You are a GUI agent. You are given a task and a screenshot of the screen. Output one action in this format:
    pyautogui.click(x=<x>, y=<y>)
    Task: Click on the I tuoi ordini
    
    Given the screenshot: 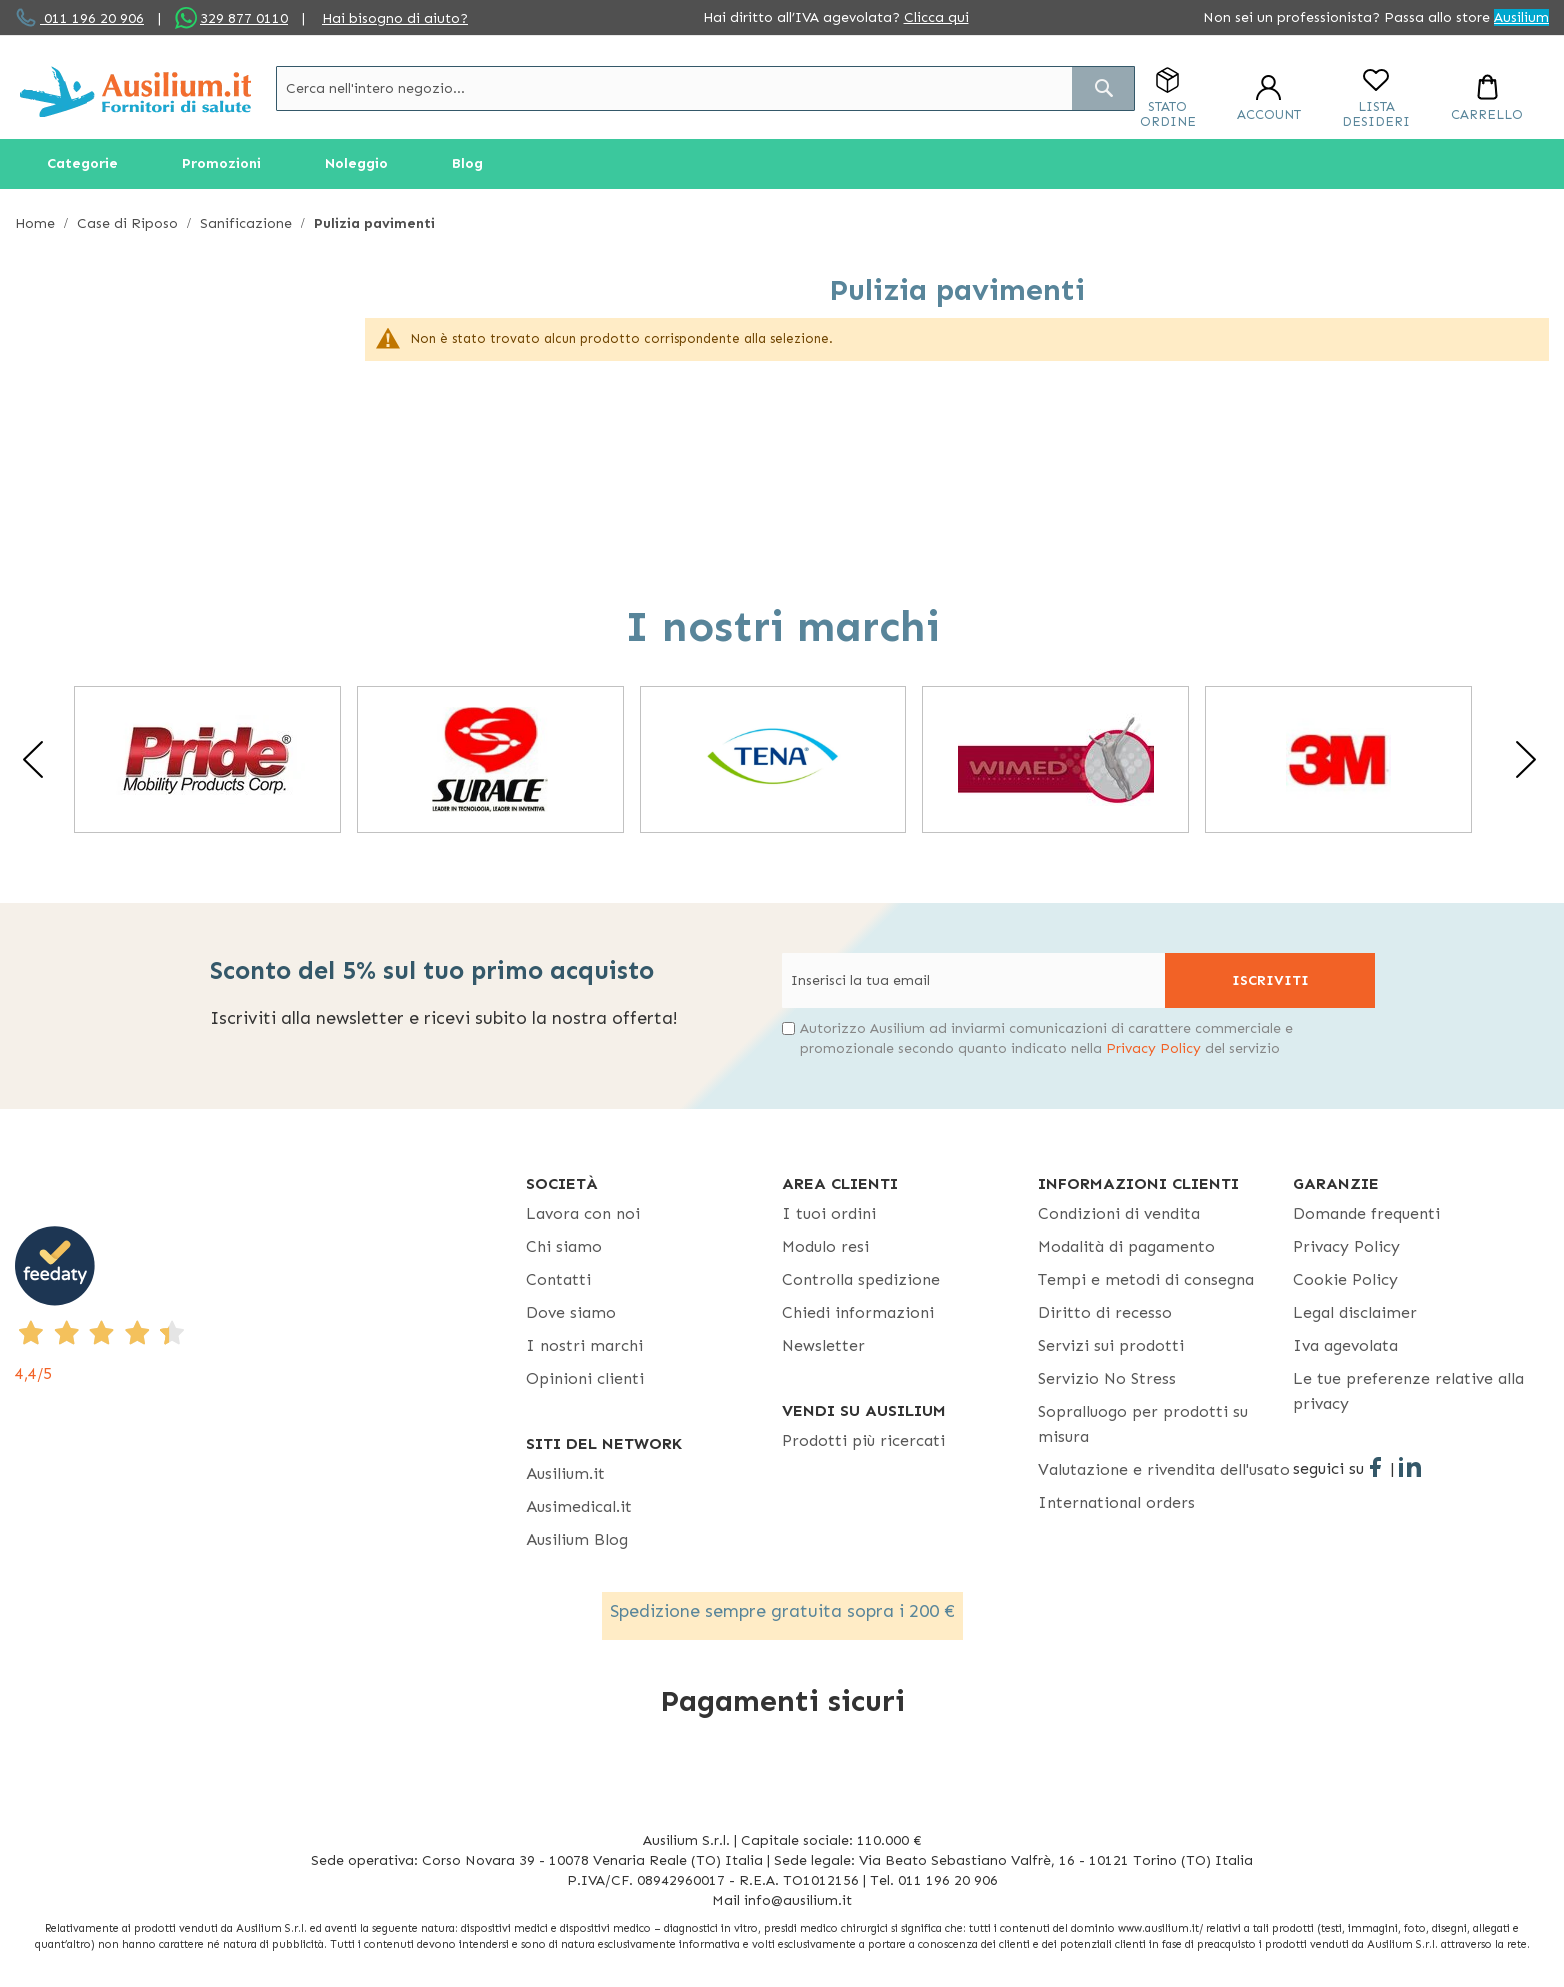 What is the action you would take?
    pyautogui.click(x=829, y=1213)
    